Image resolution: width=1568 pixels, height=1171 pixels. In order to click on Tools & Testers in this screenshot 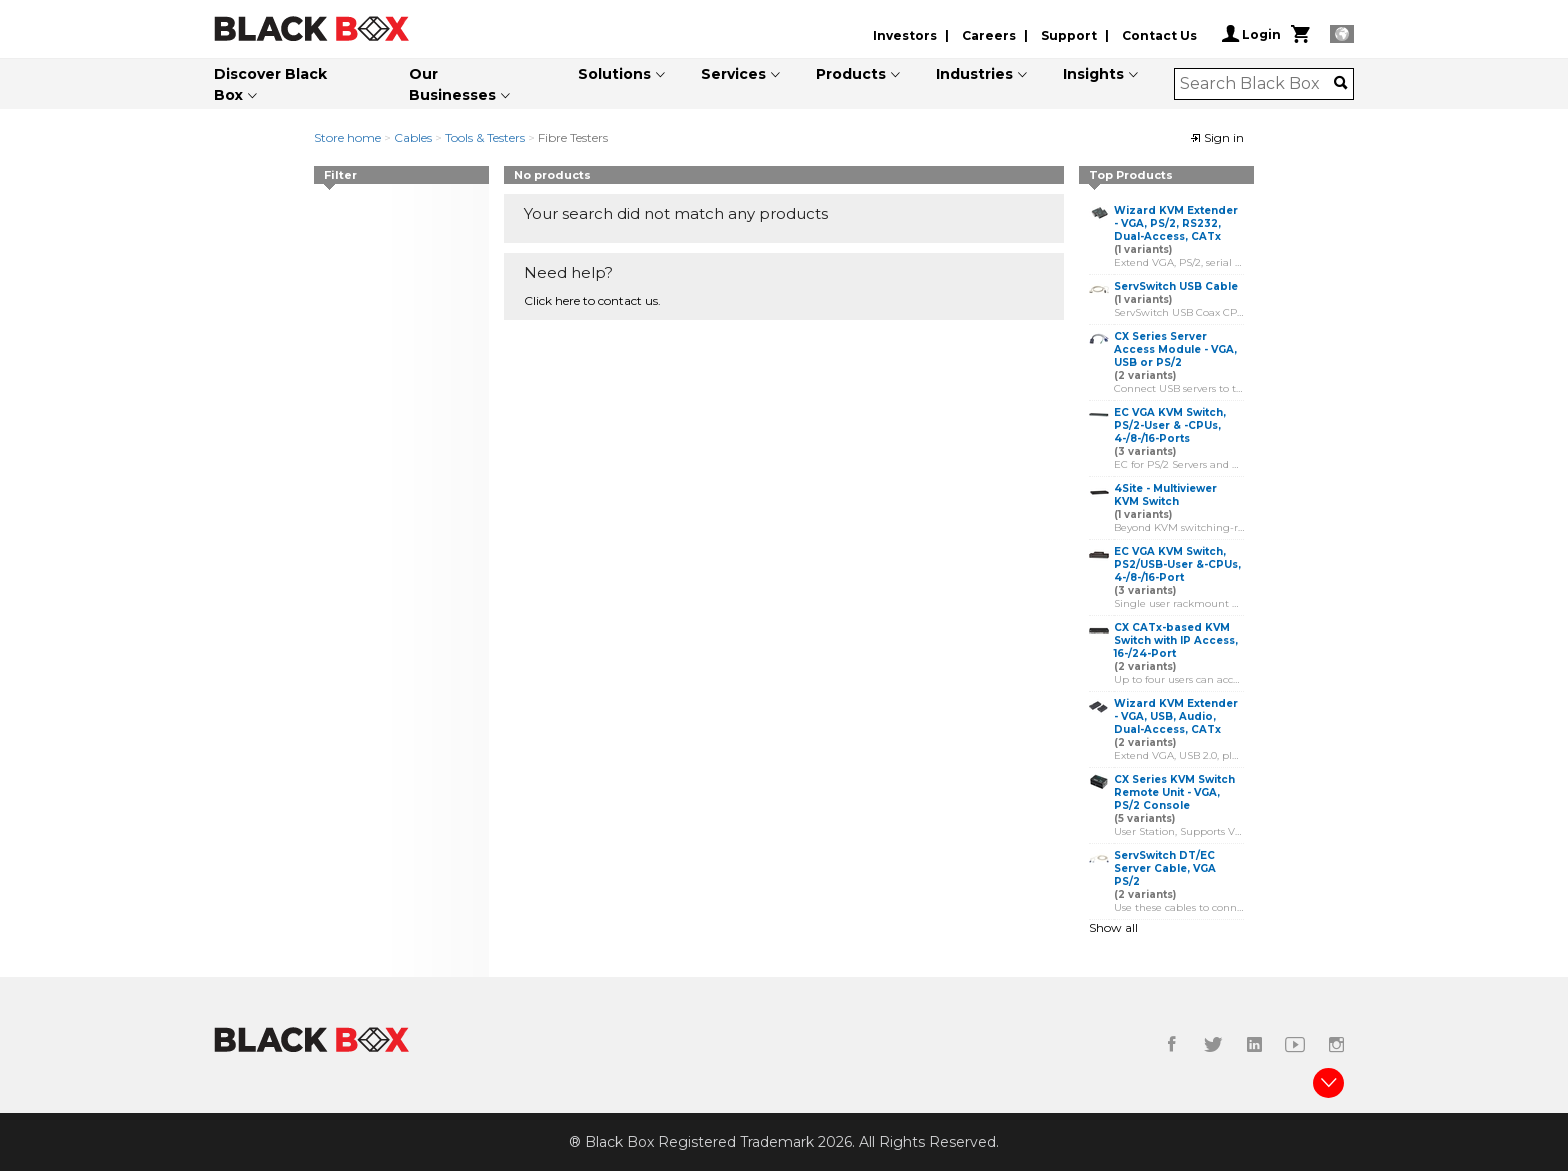, I will do `click(485, 137)`.